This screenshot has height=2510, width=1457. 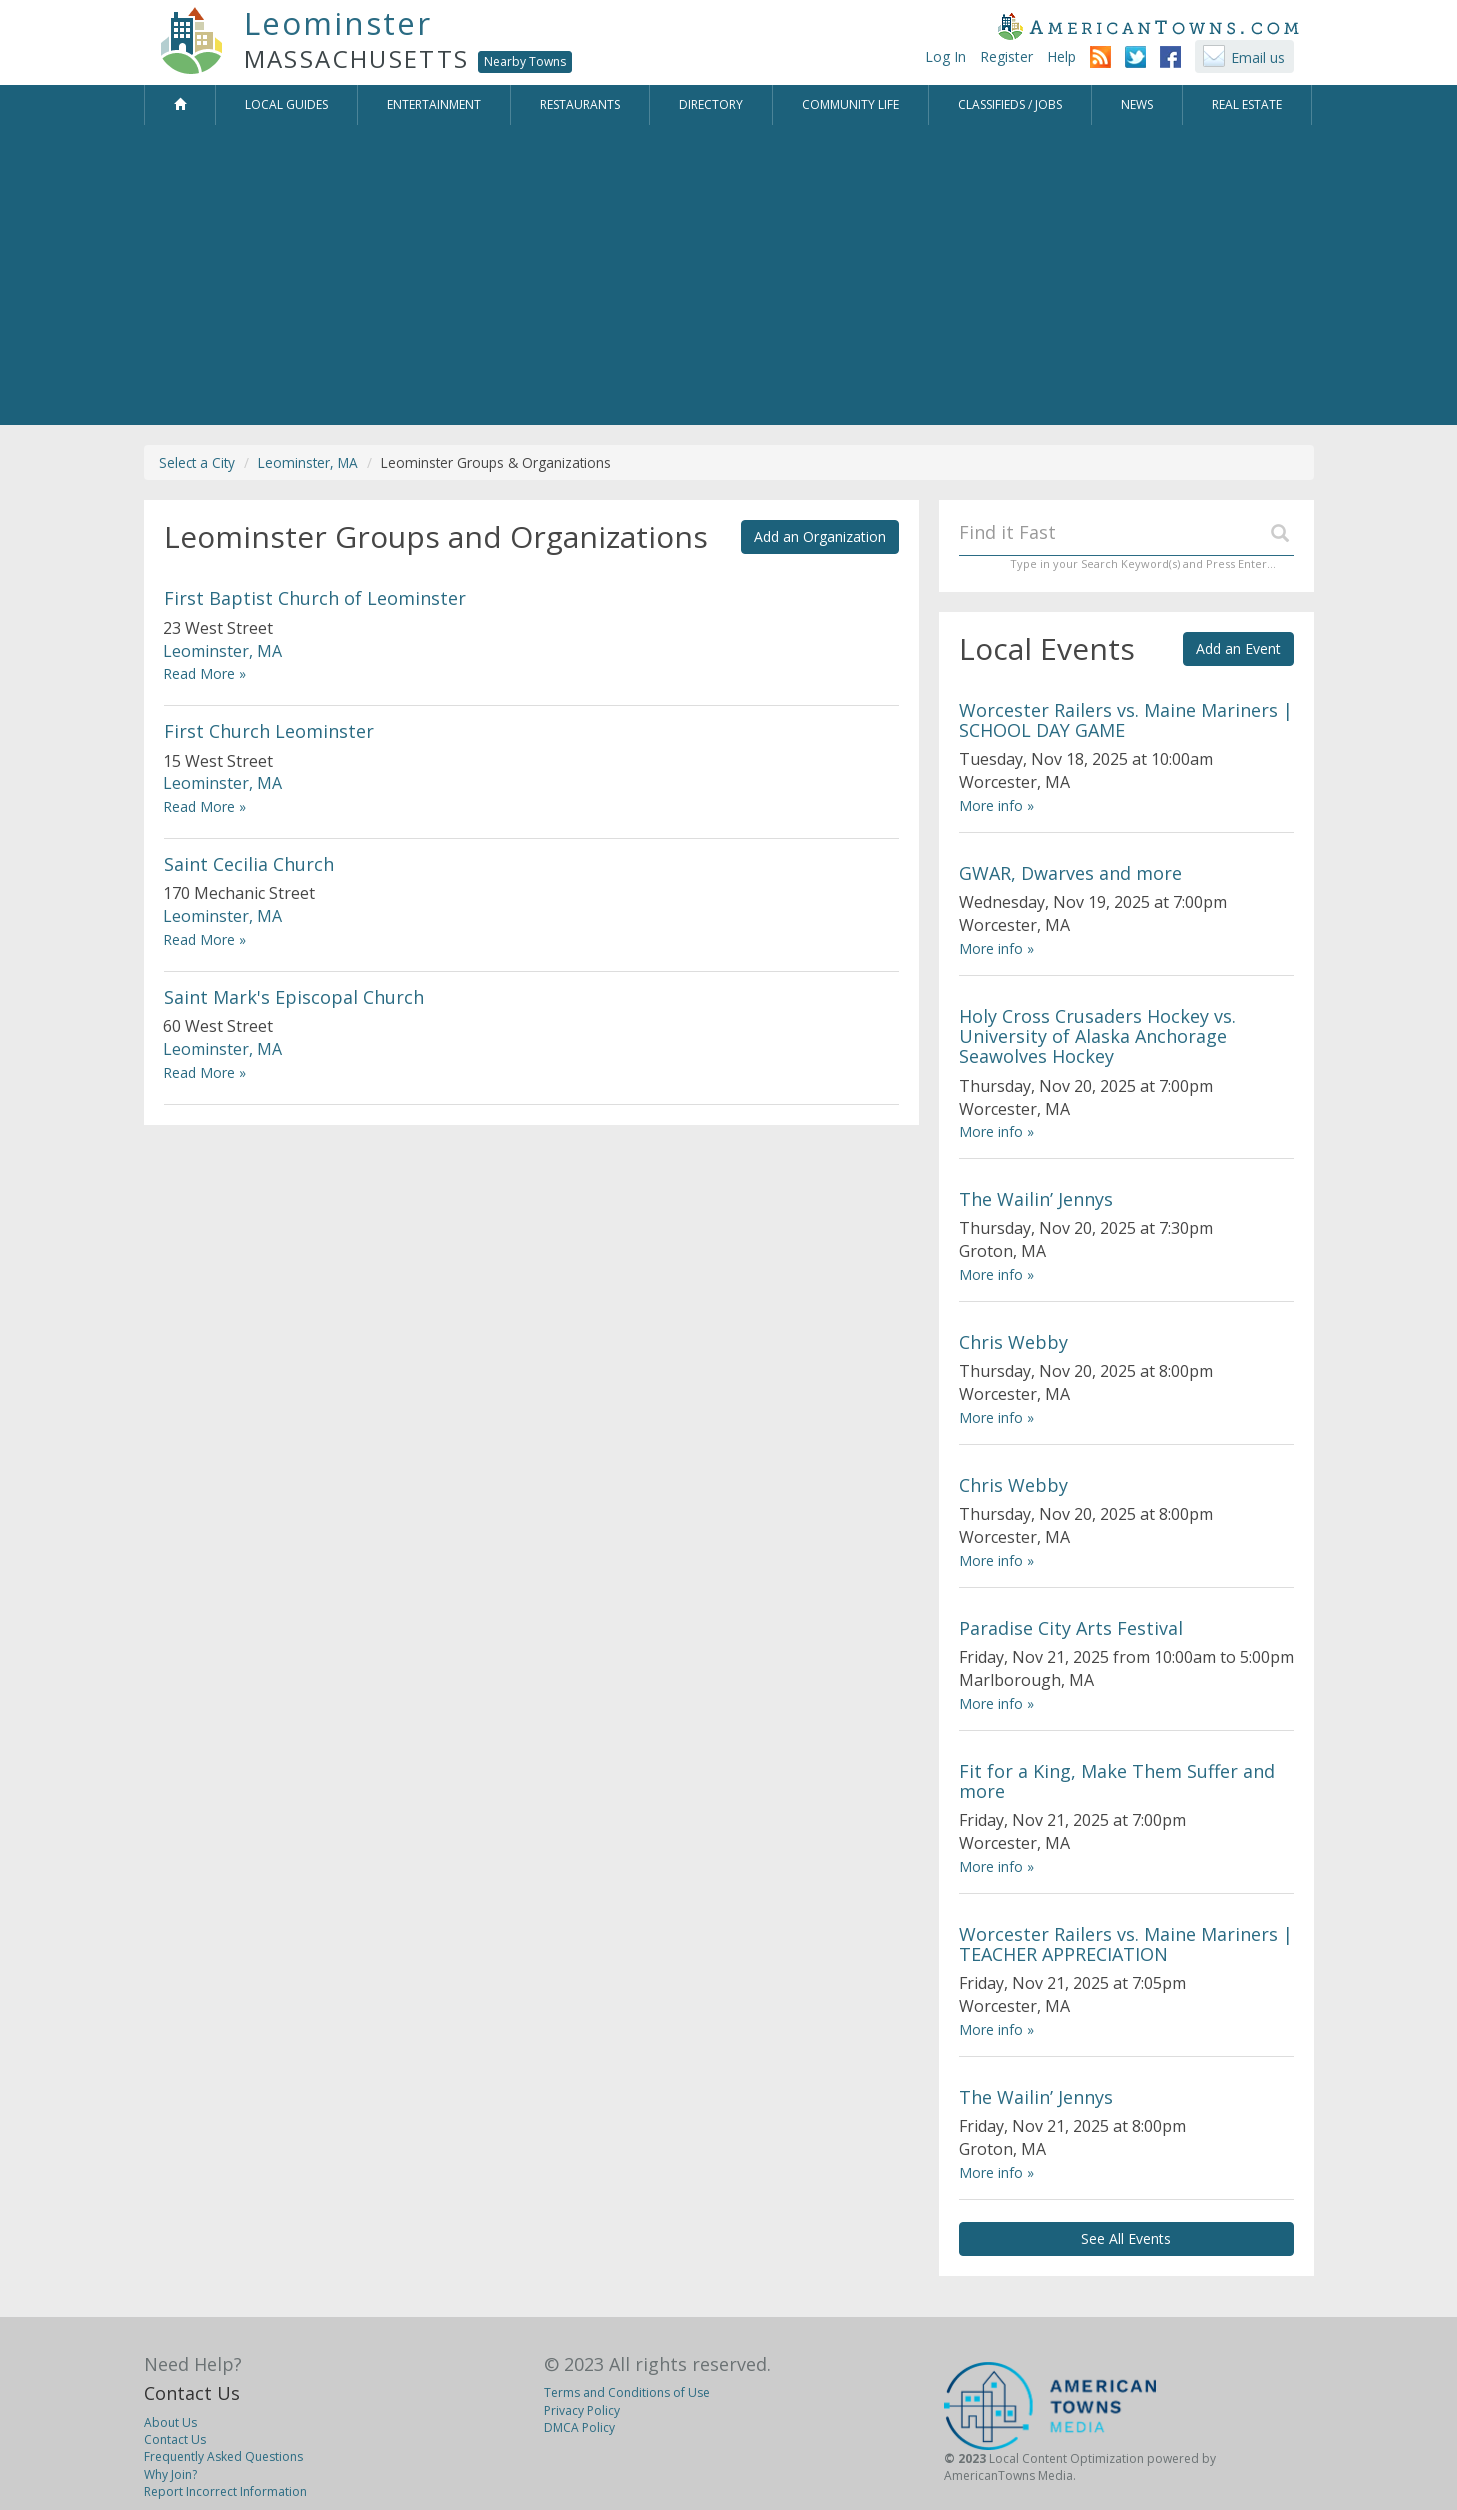 I want to click on Add an Event, so click(x=1238, y=648).